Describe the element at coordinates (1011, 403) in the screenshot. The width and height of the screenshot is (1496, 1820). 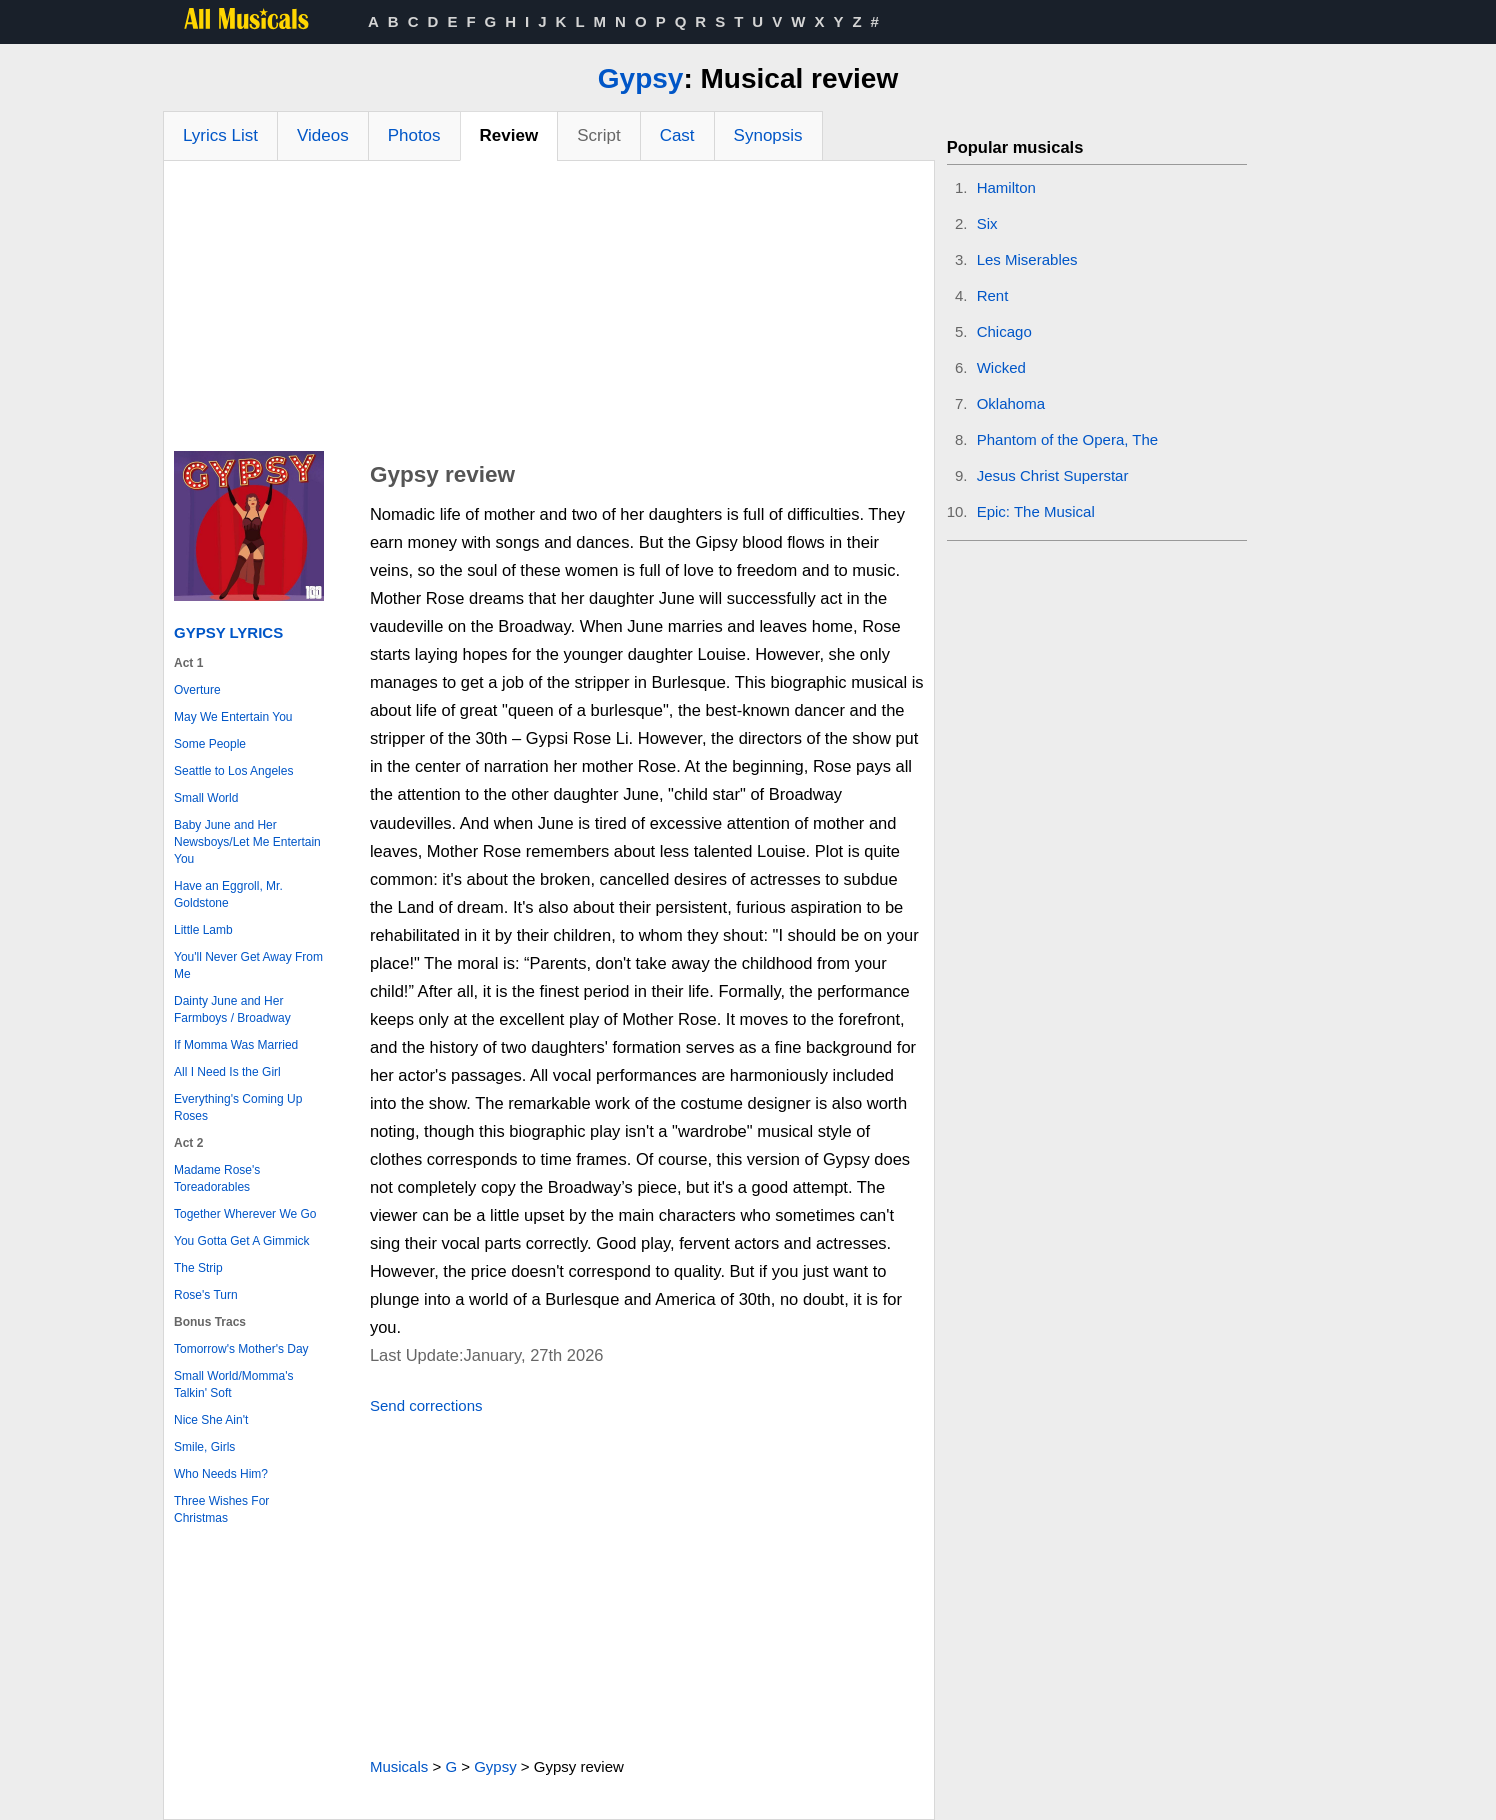
I see `Oklahoma` at that location.